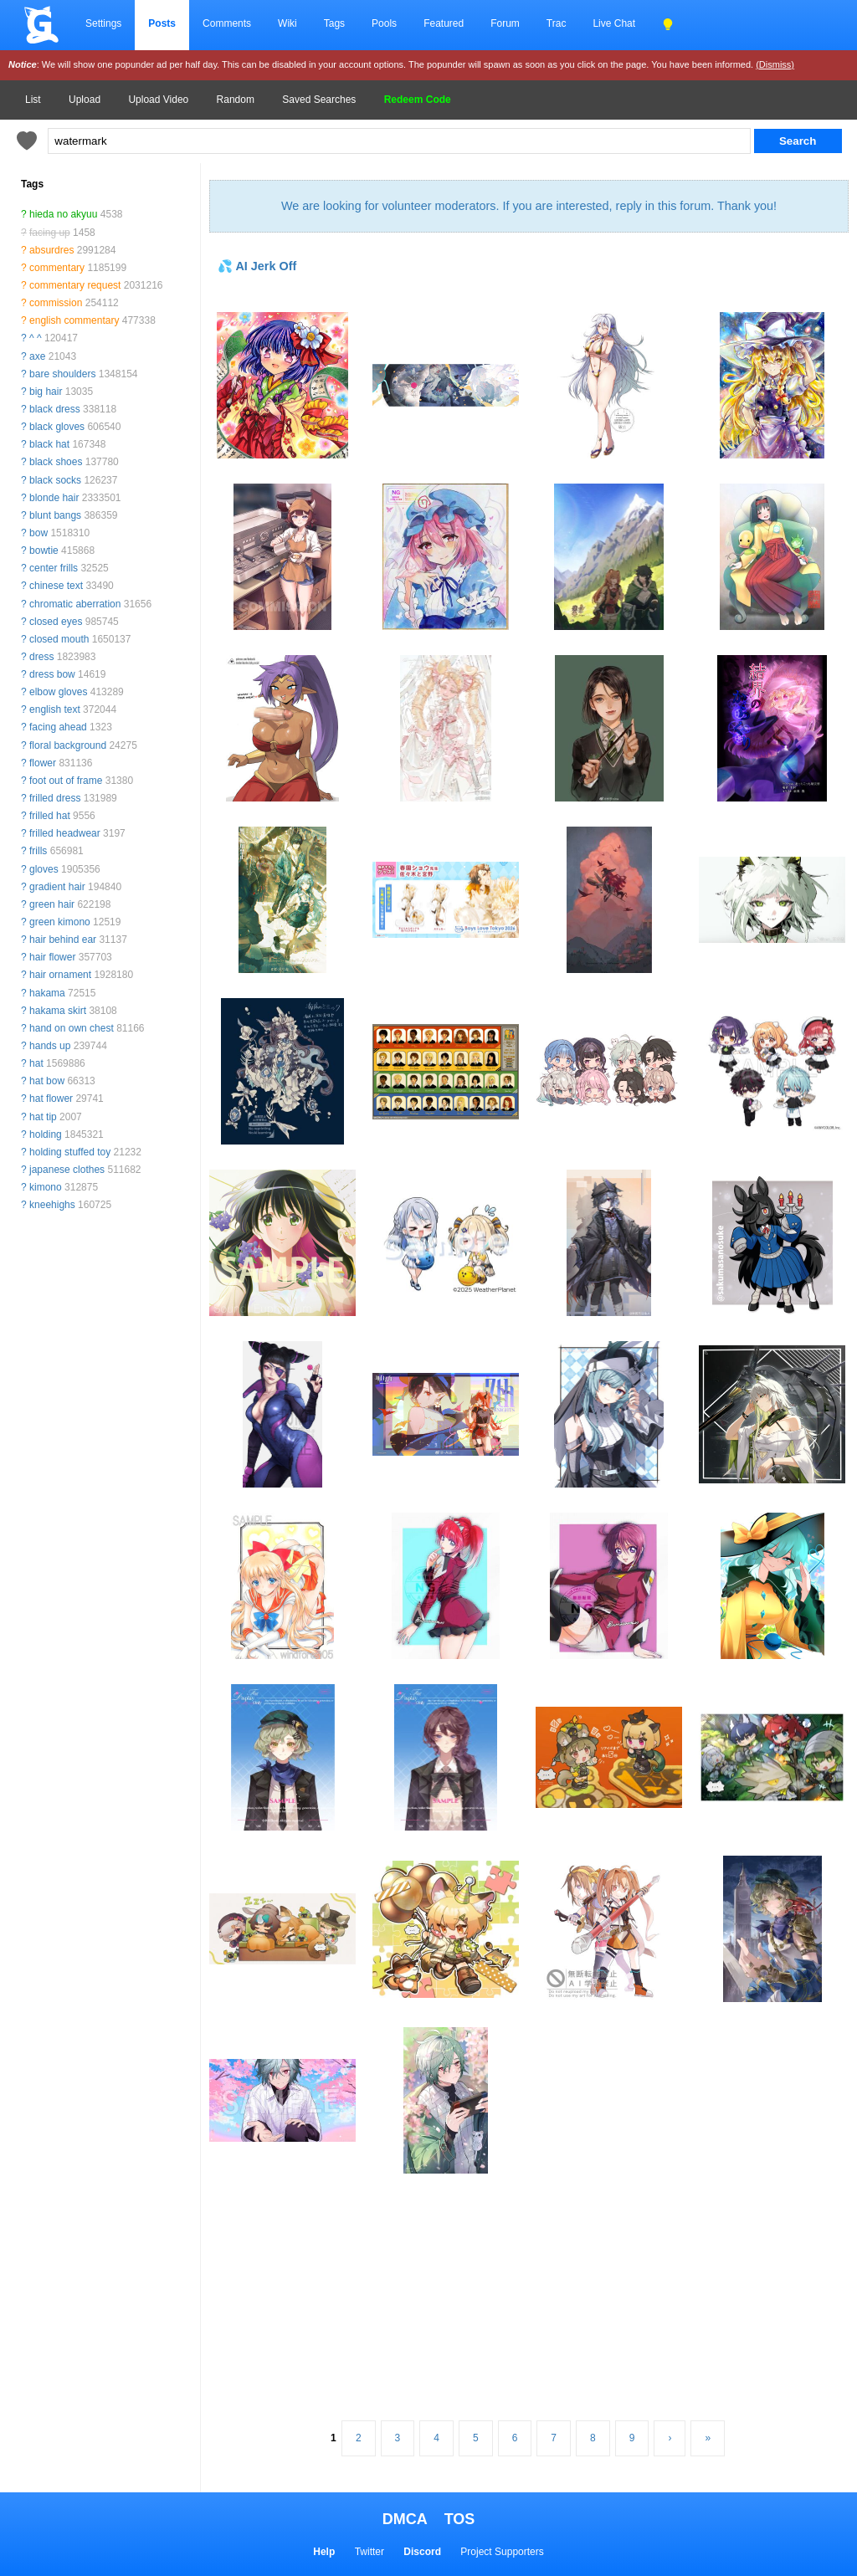 The width and height of the screenshot is (857, 2576). Describe the element at coordinates (45, 1134) in the screenshot. I see `holding` at that location.